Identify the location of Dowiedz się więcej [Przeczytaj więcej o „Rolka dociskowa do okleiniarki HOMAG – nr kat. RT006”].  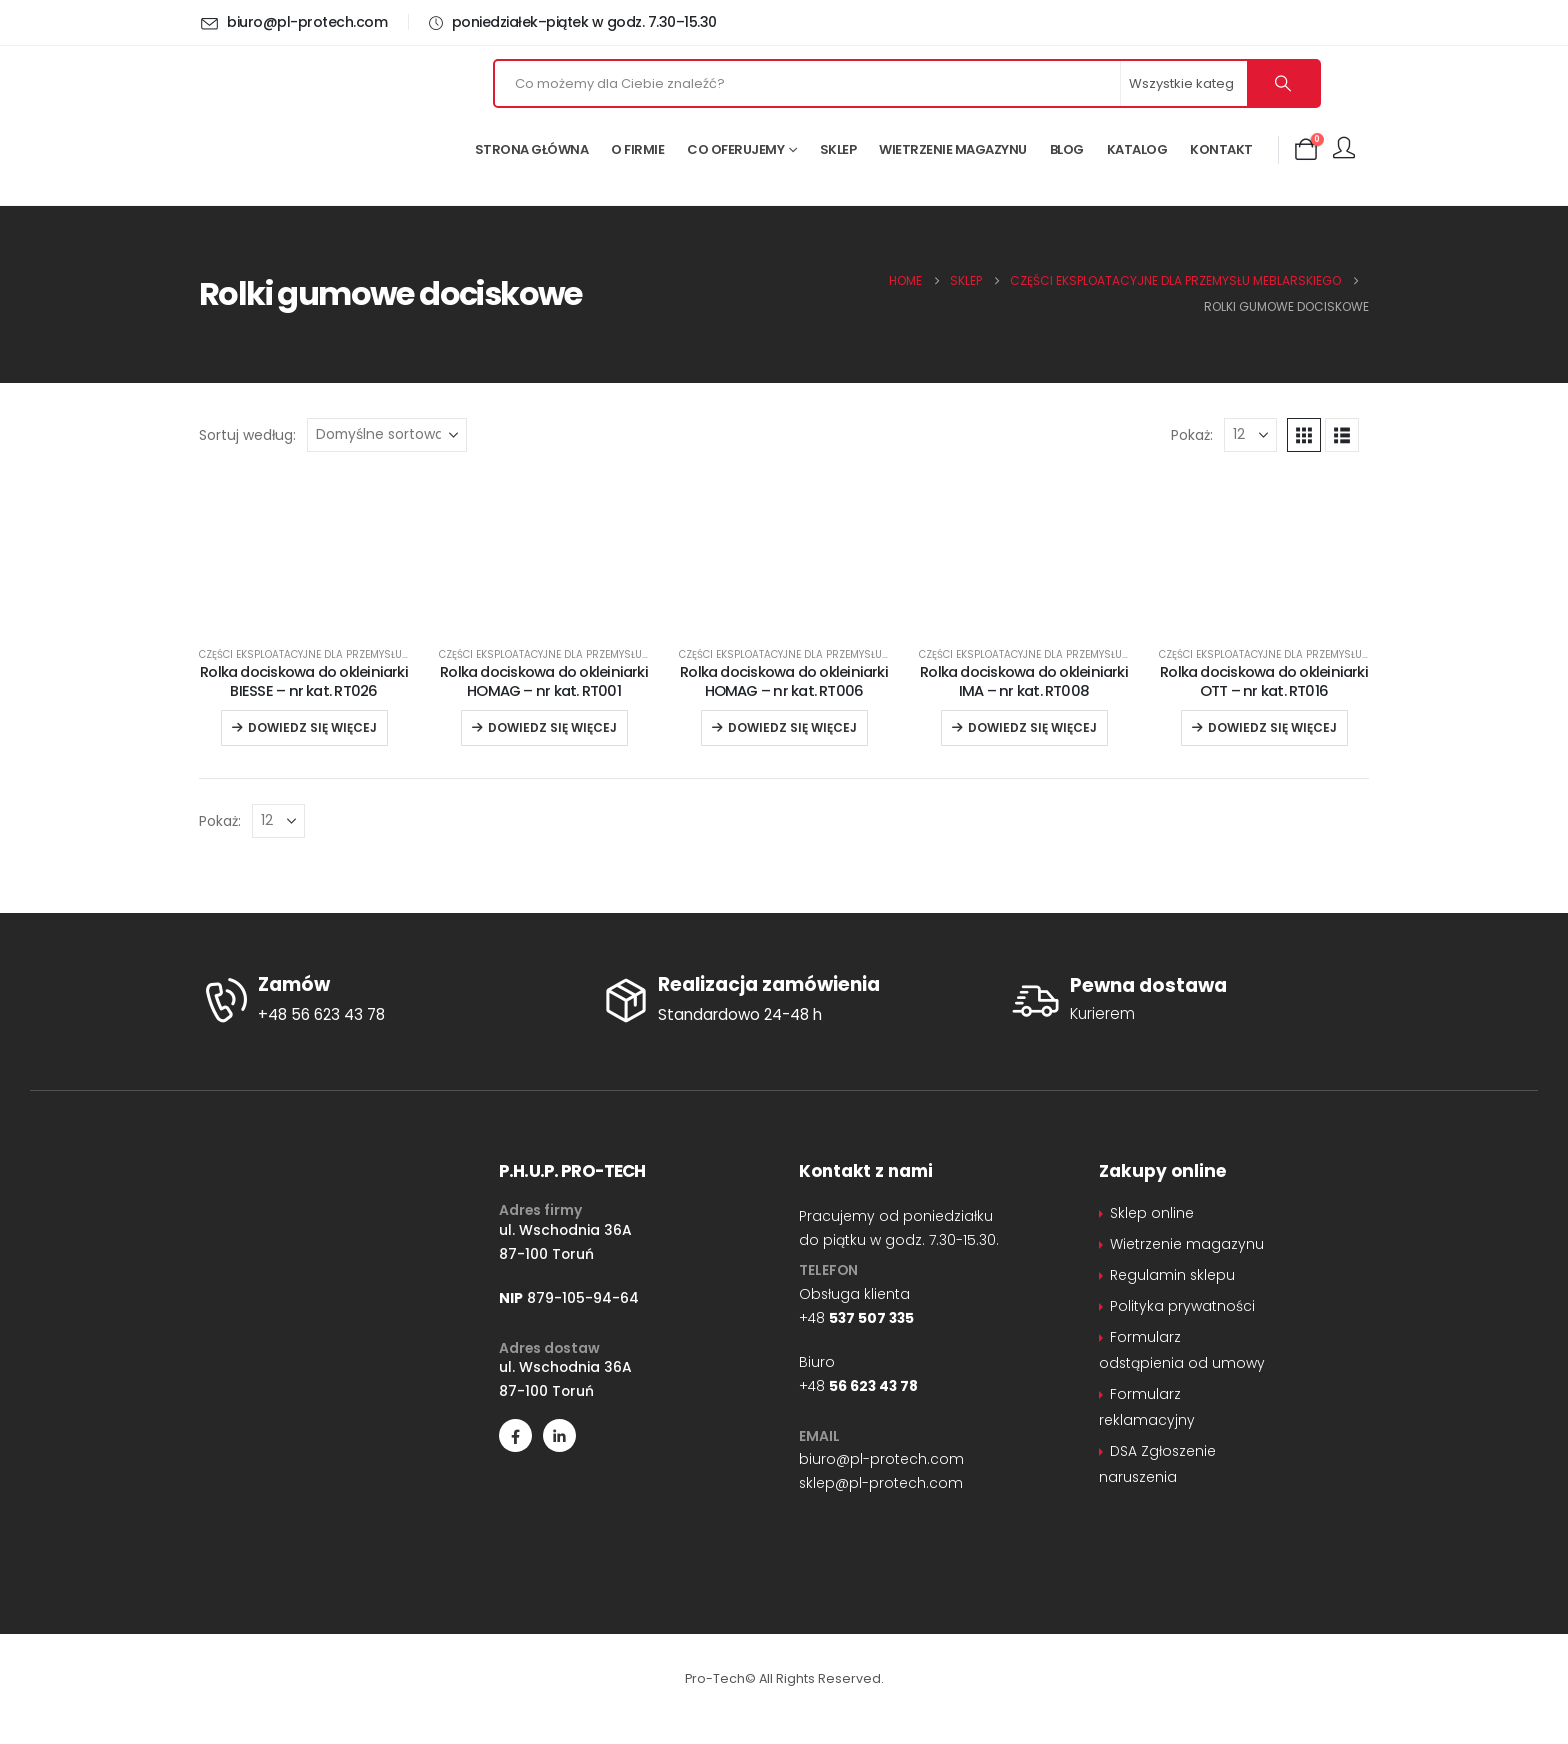
(792, 727).